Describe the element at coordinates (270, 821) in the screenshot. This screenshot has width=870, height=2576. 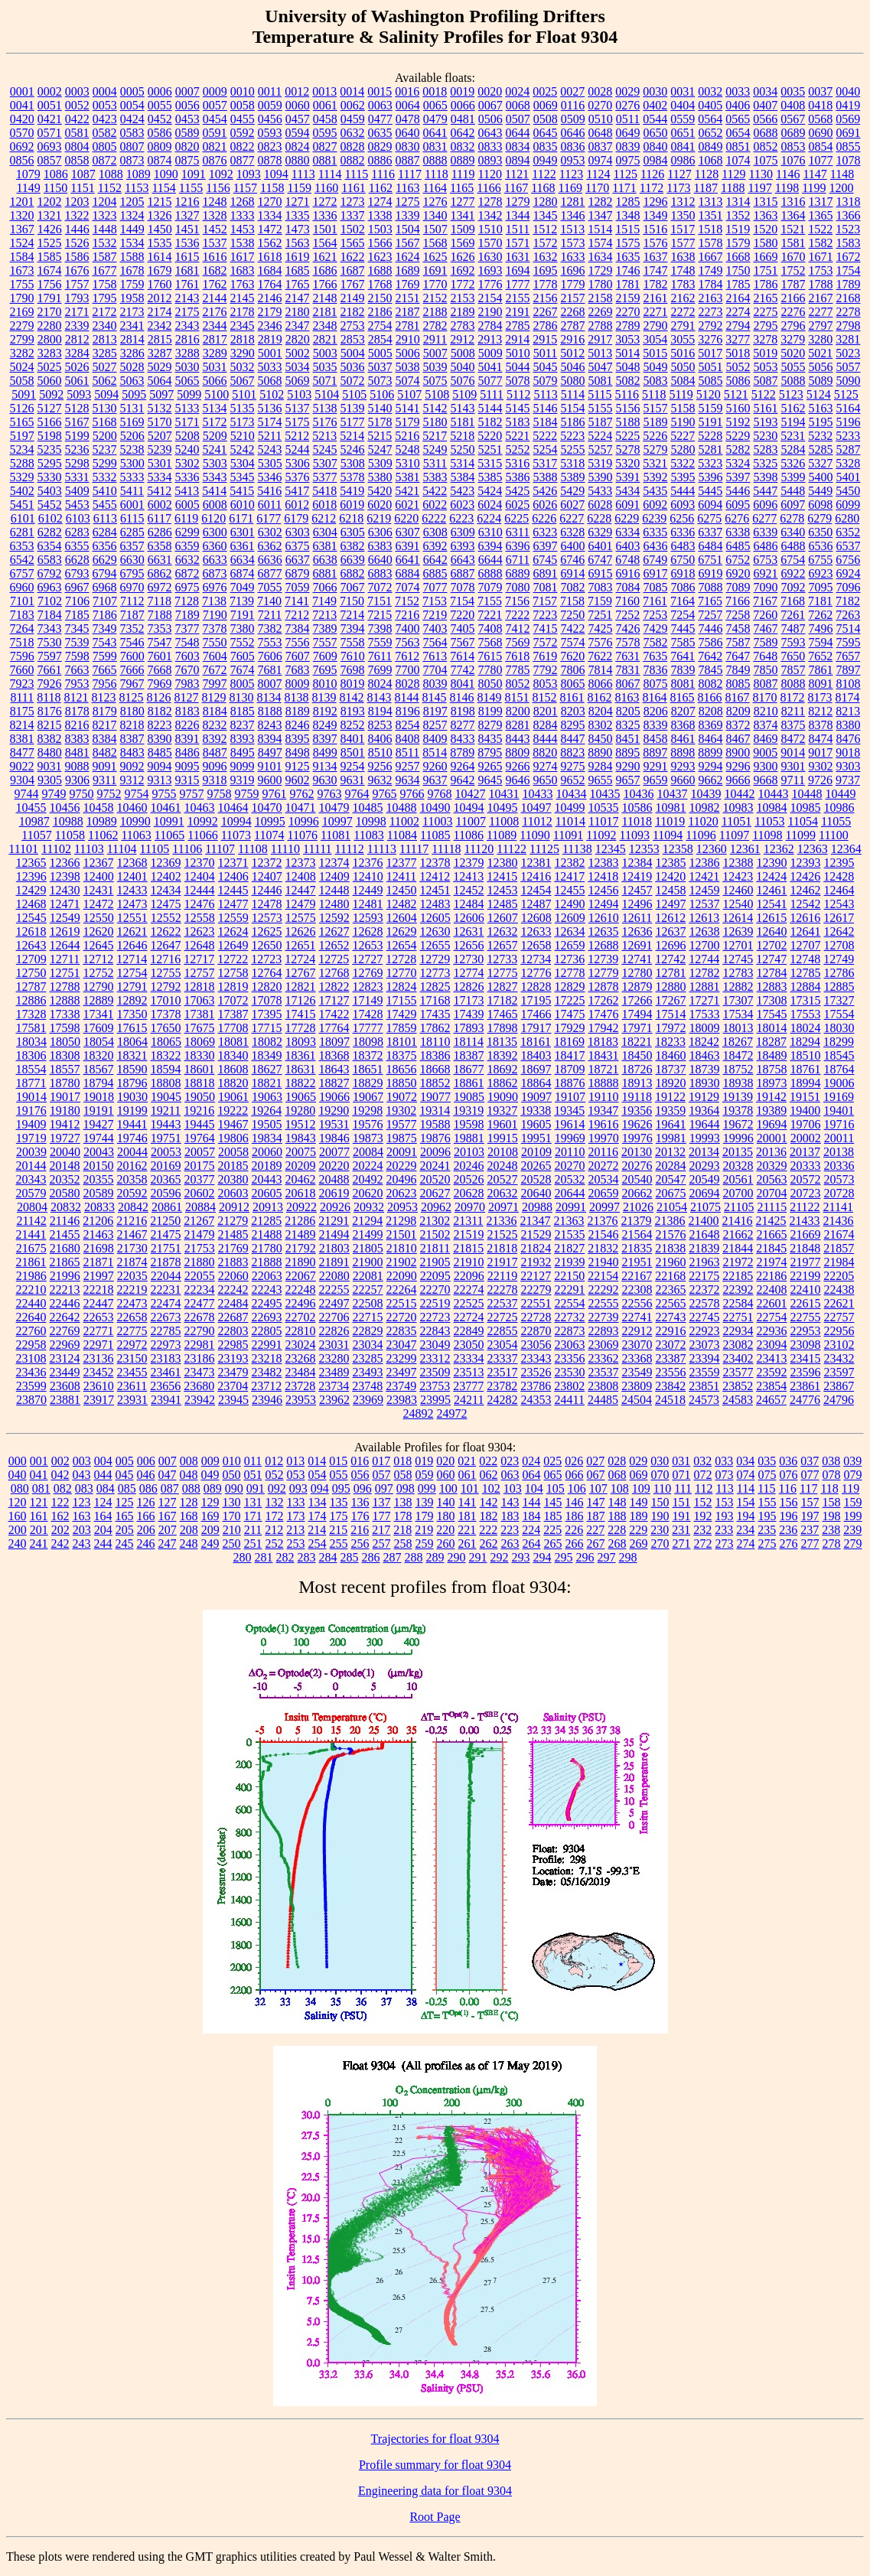
I see `10995` at that location.